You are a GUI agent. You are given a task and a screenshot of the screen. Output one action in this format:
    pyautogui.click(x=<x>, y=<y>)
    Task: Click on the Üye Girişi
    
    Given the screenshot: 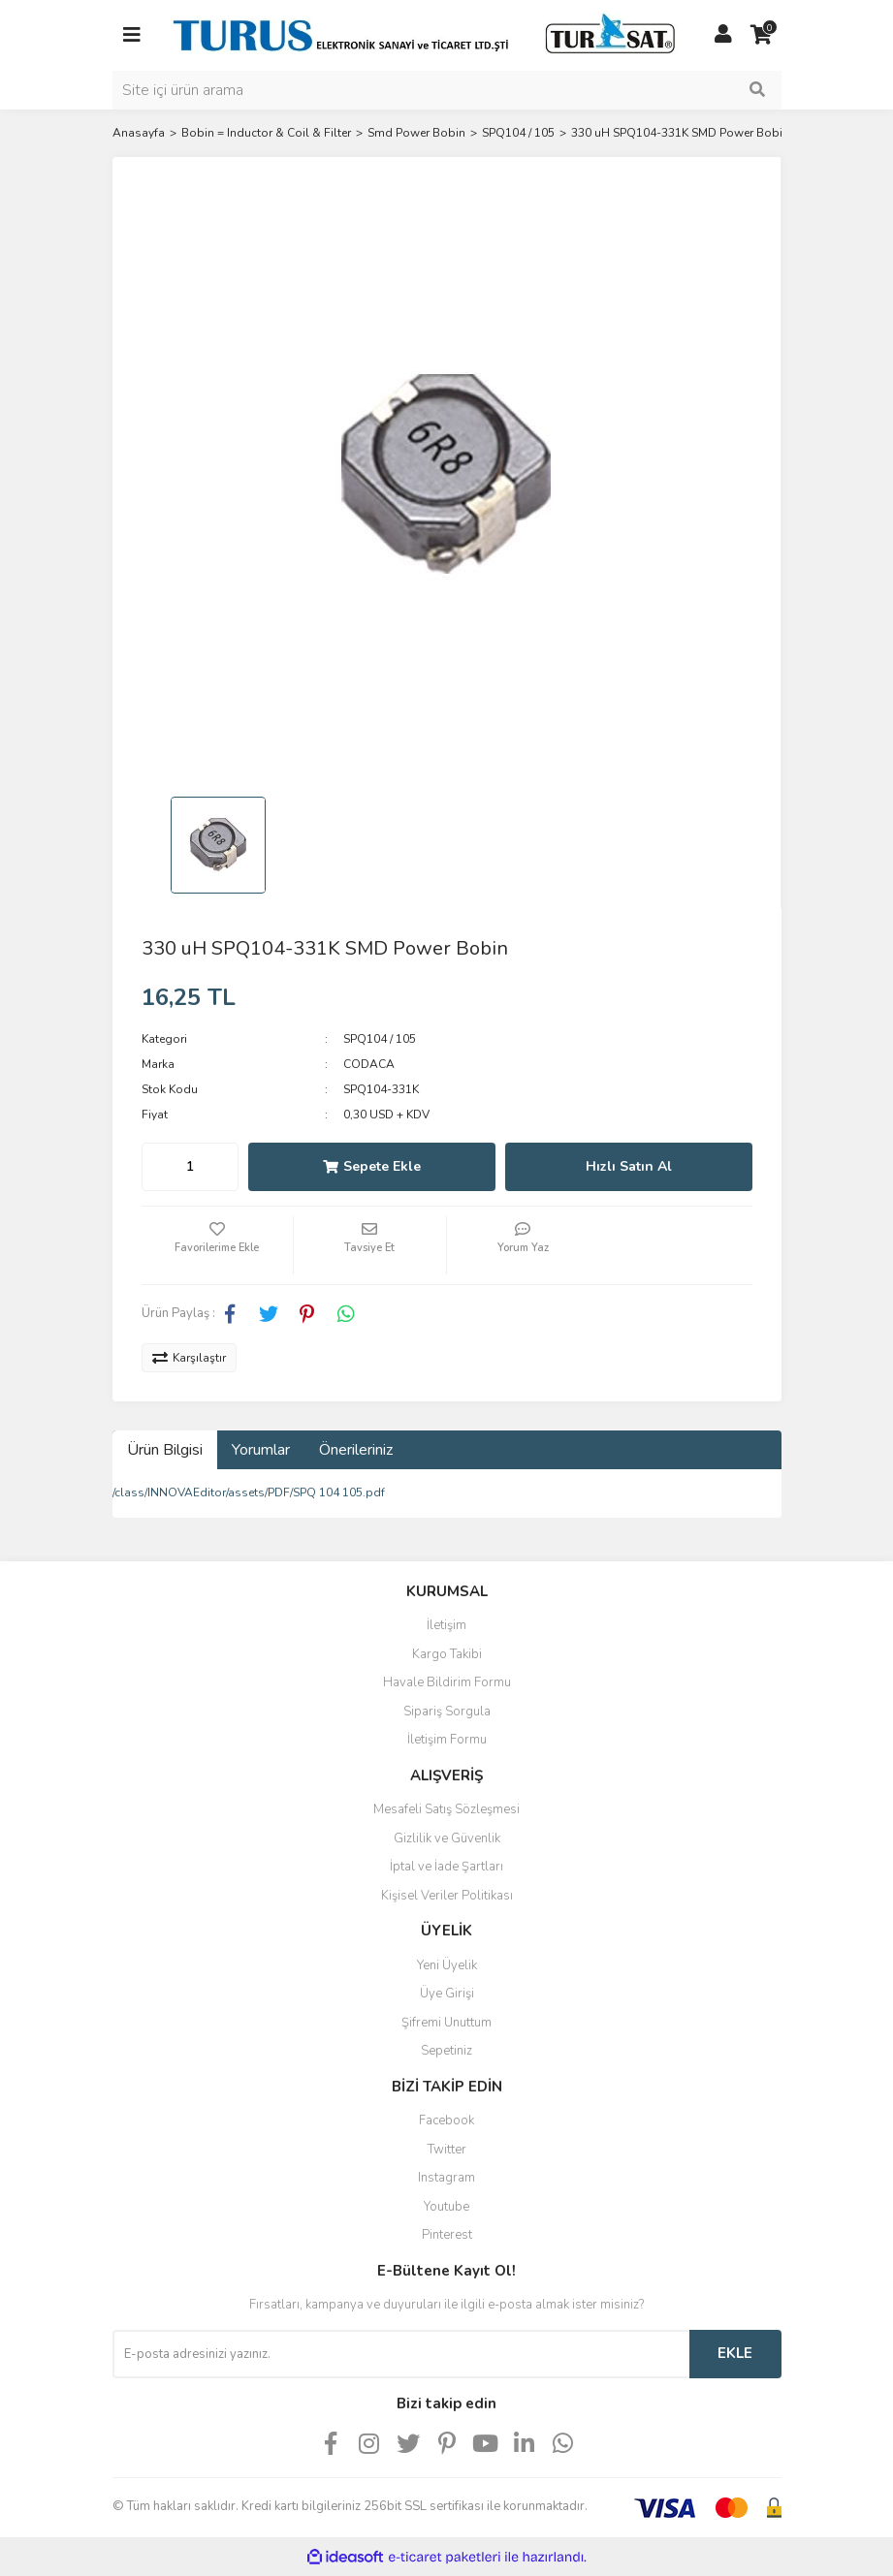 What is the action you would take?
    pyautogui.click(x=447, y=1993)
    